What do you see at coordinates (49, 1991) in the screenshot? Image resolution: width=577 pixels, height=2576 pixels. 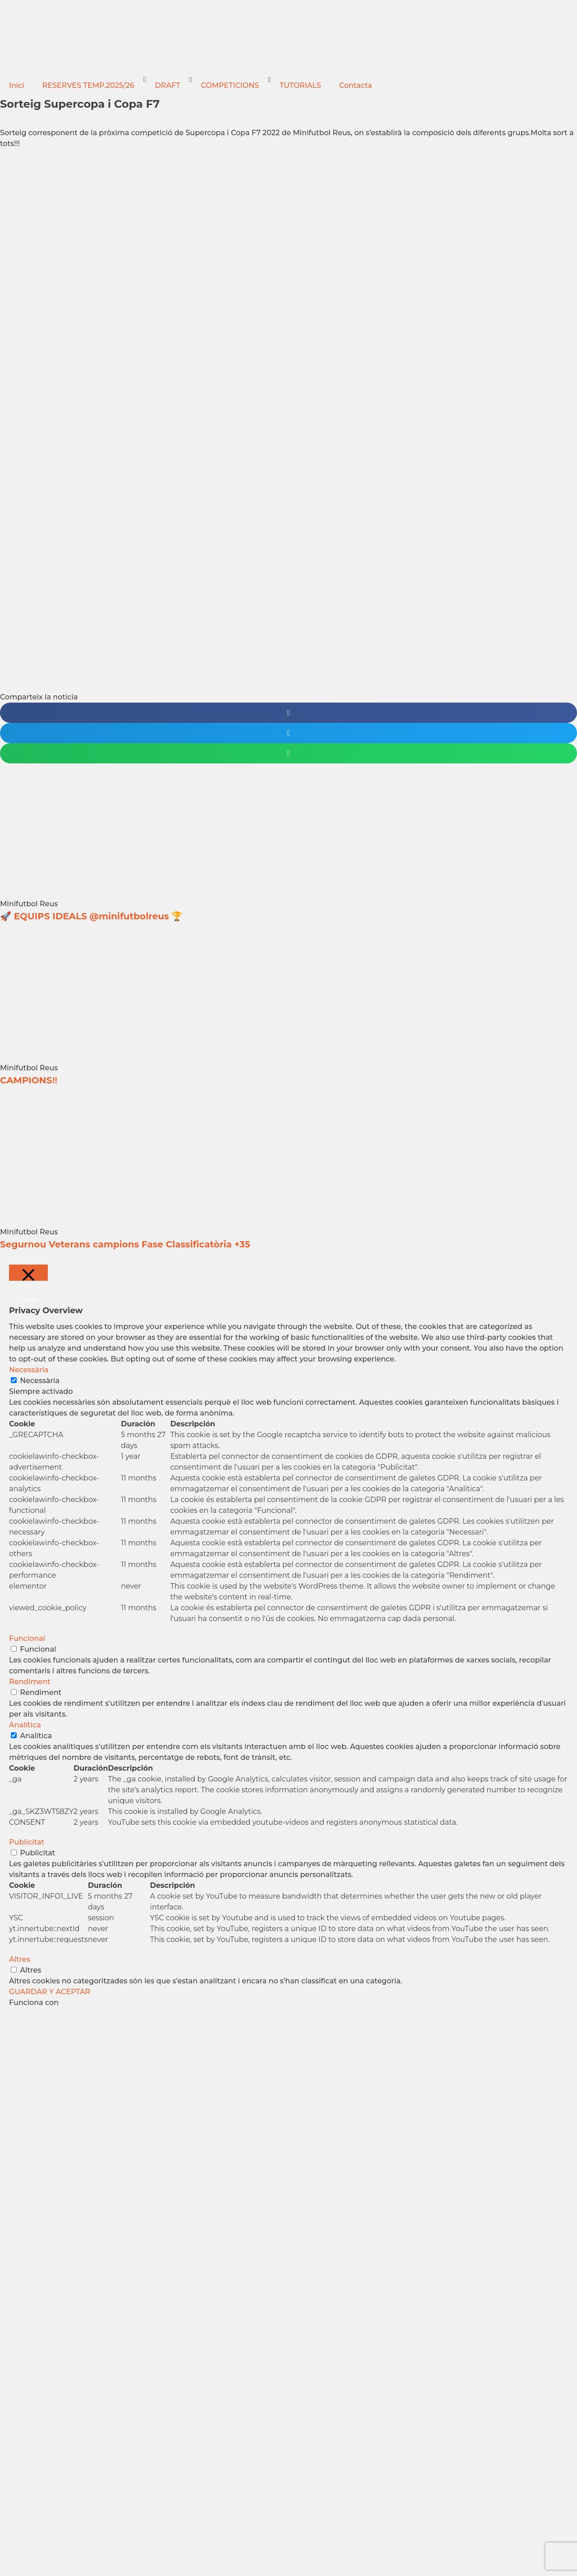 I see `GUARDAR Y ACEPTAR [button]` at bounding box center [49, 1991].